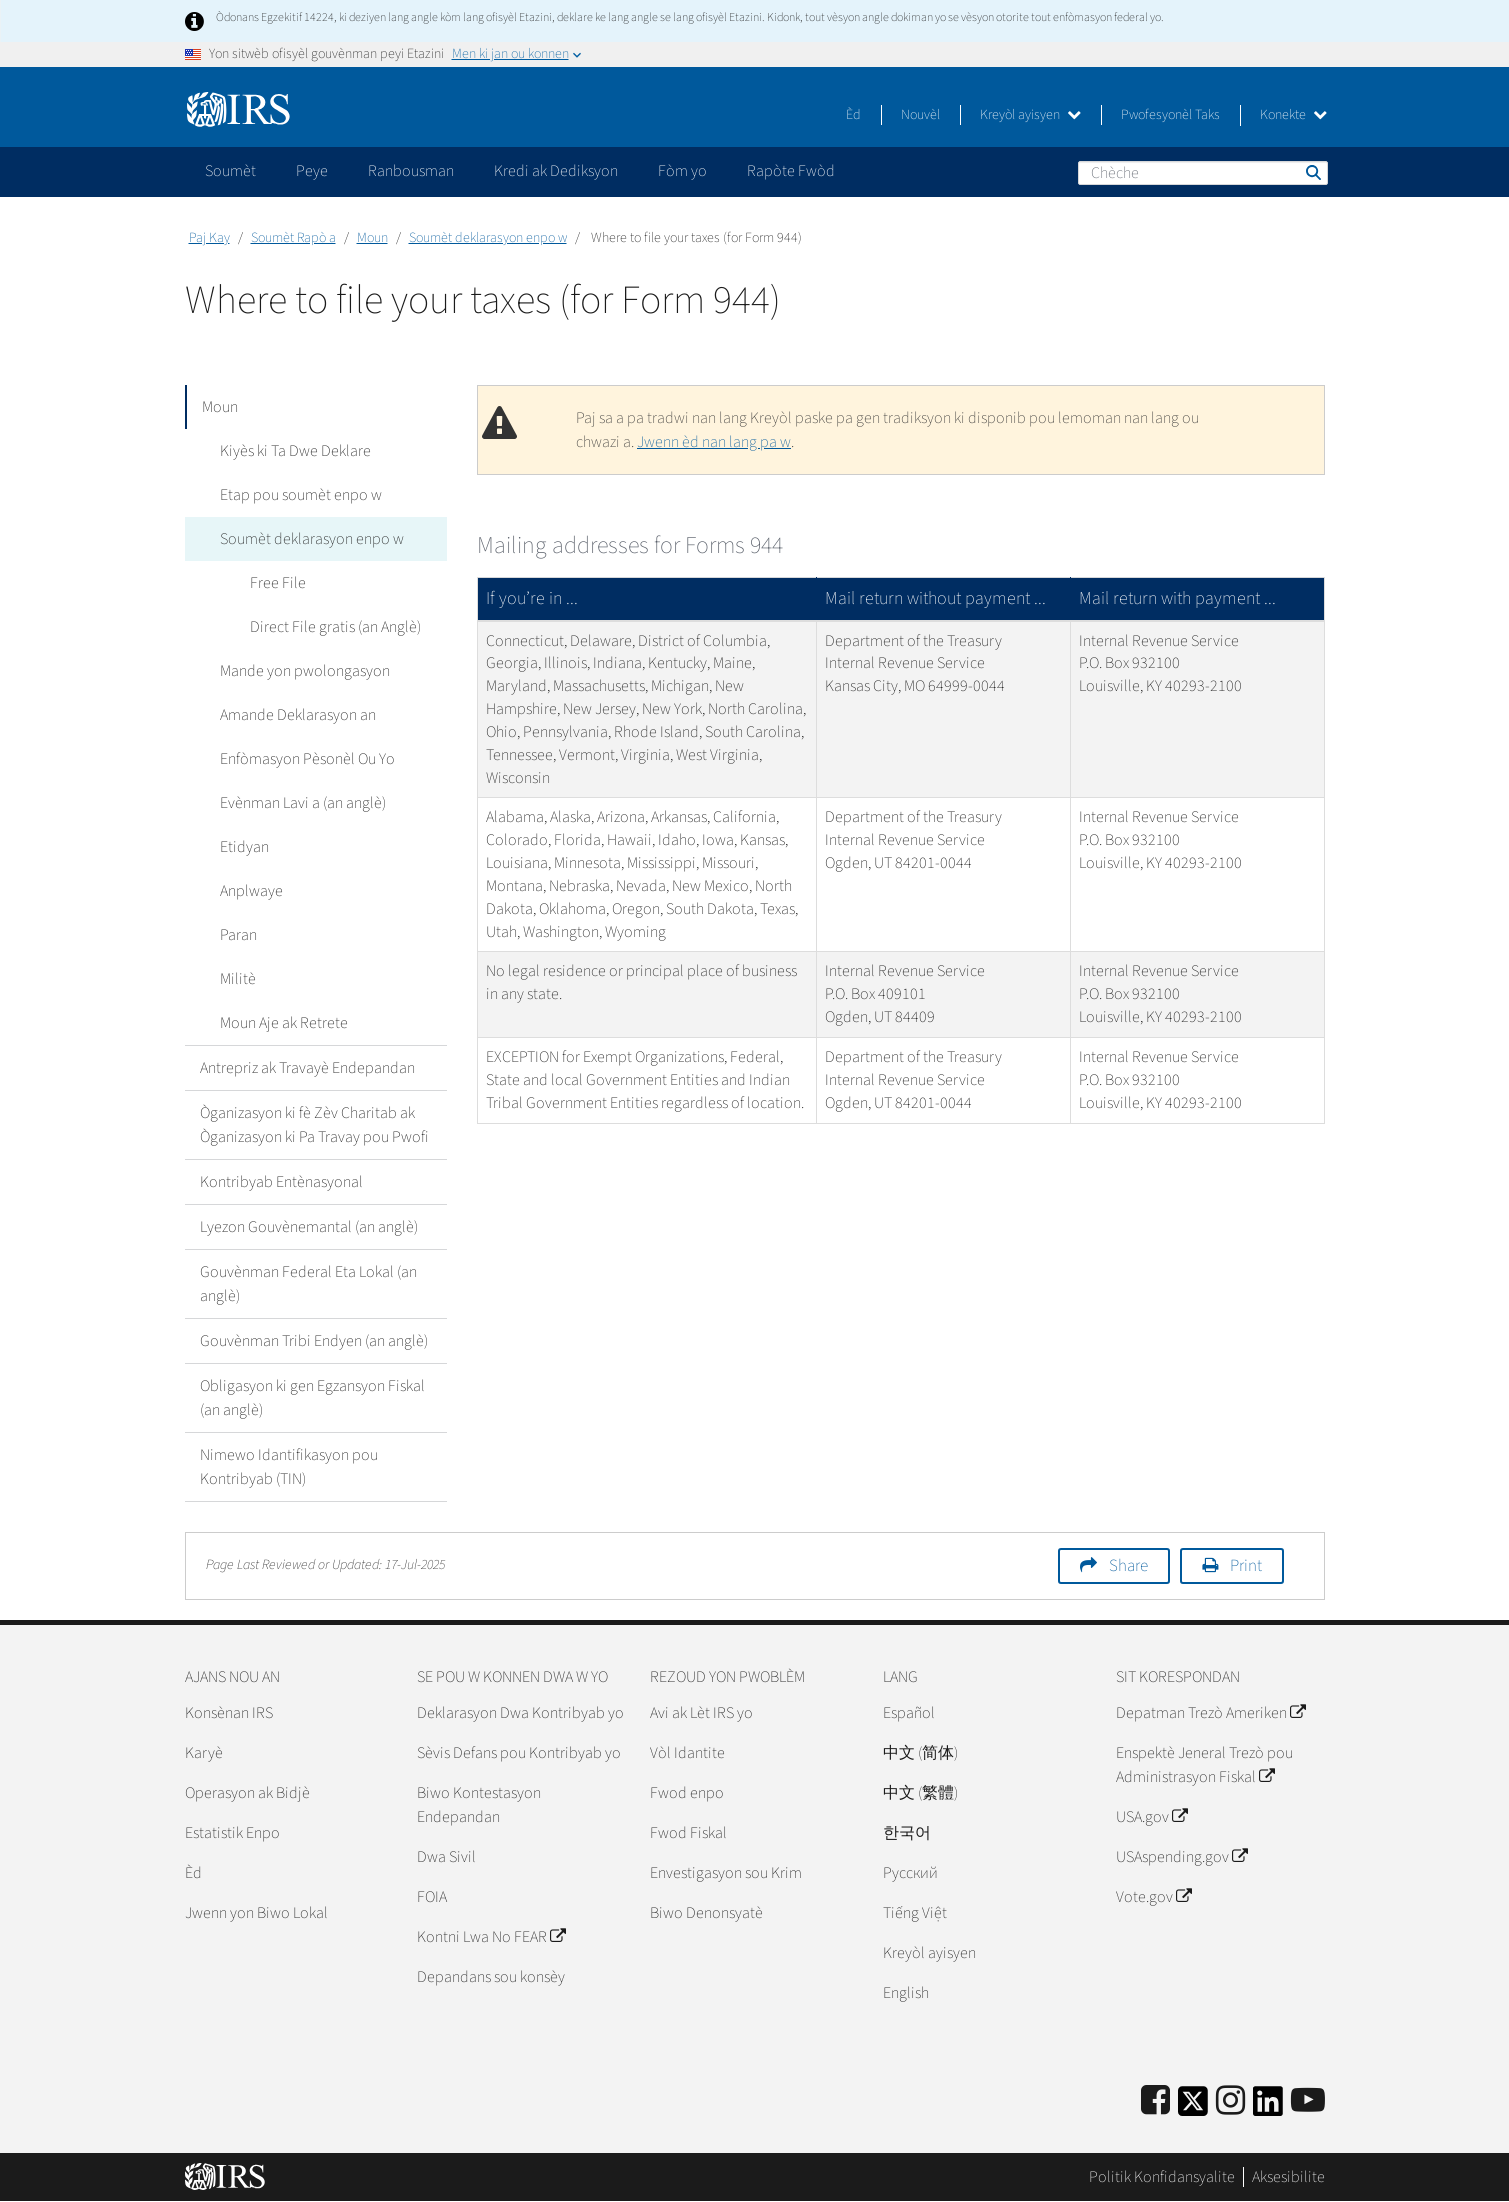 Image resolution: width=1509 pixels, height=2202 pixels. Describe the element at coordinates (1193, 2107) in the screenshot. I see `[IRS Twitter]` at that location.